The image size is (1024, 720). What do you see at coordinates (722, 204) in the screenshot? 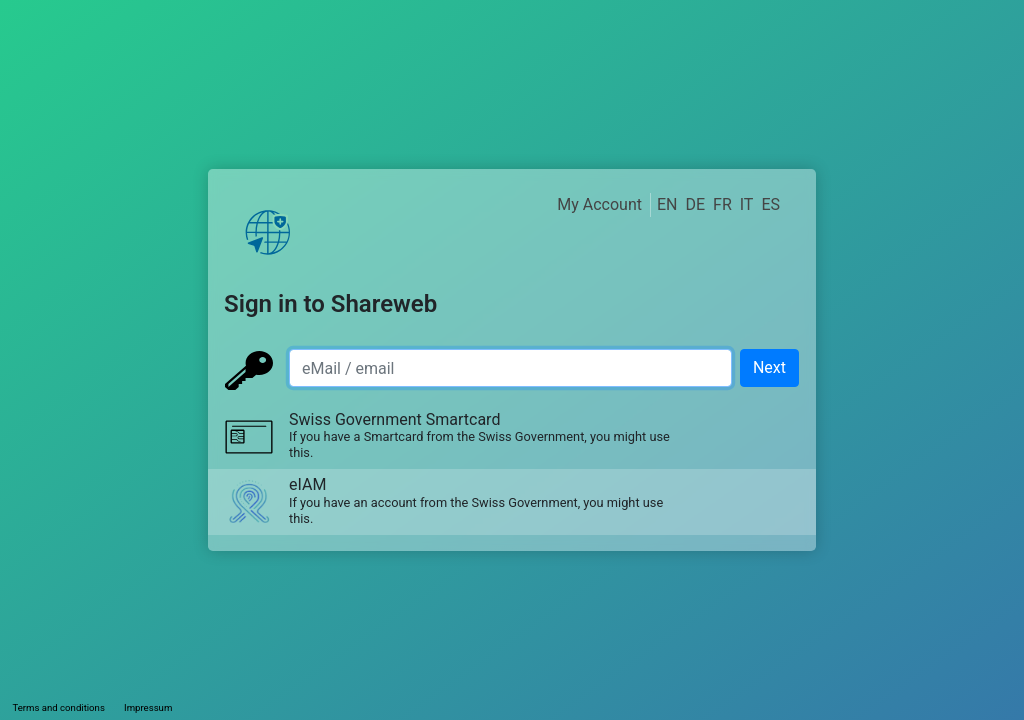
I see `FR` at bounding box center [722, 204].